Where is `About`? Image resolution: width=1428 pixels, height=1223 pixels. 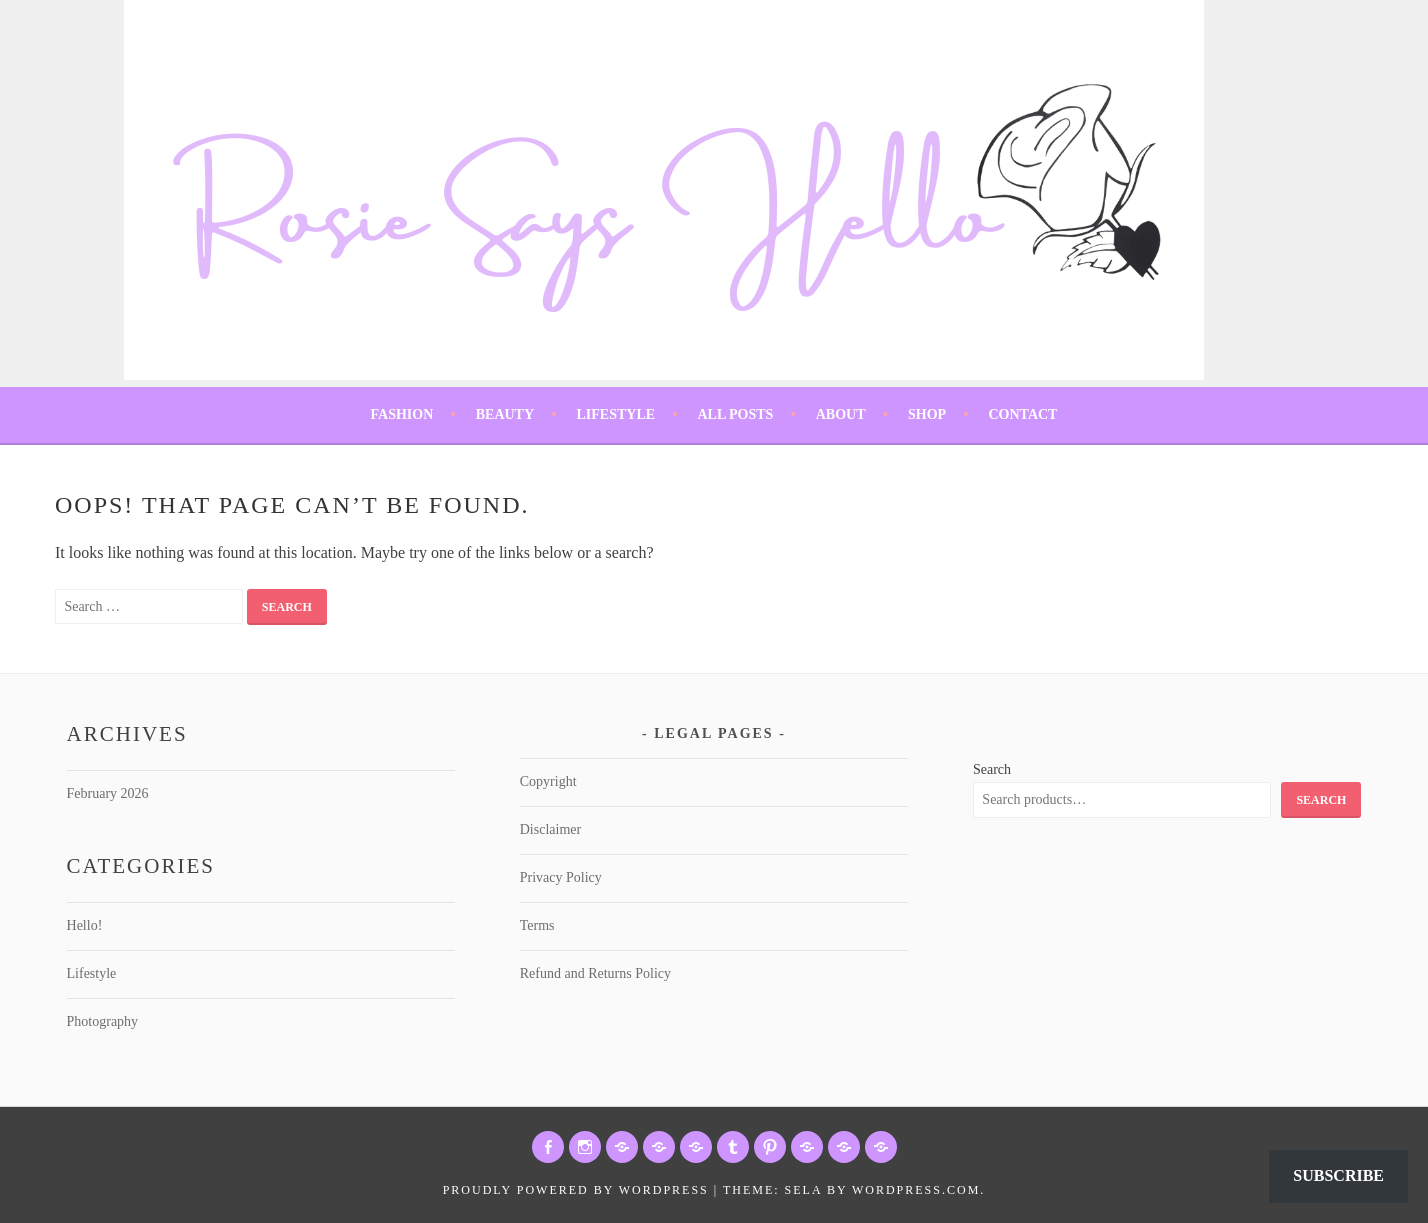
About is located at coordinates (841, 414).